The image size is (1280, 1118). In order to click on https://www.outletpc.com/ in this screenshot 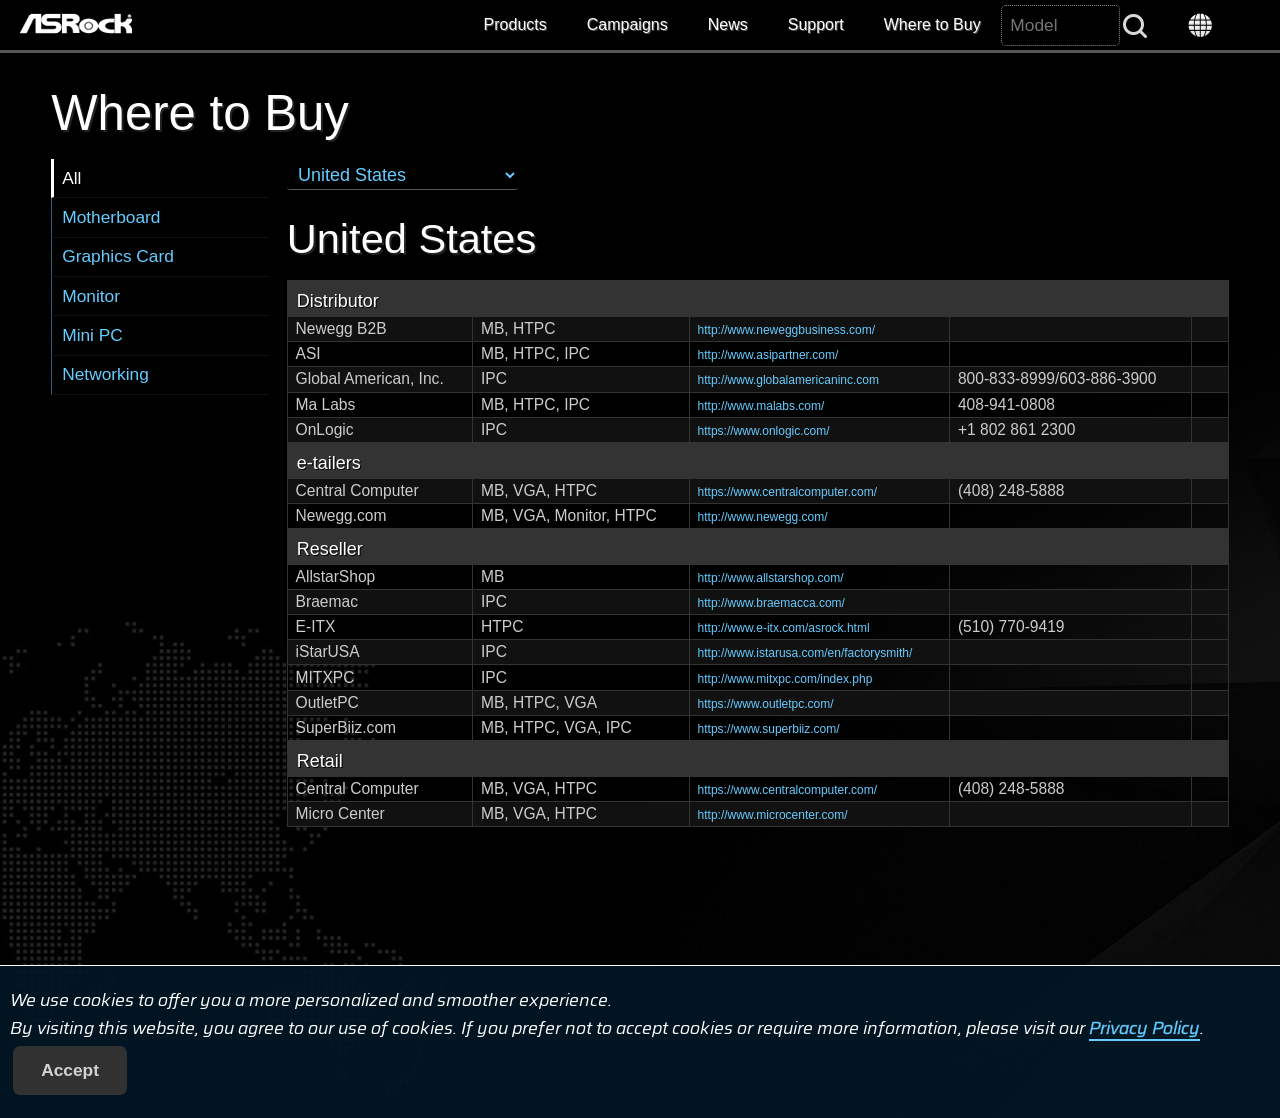, I will do `click(766, 704)`.